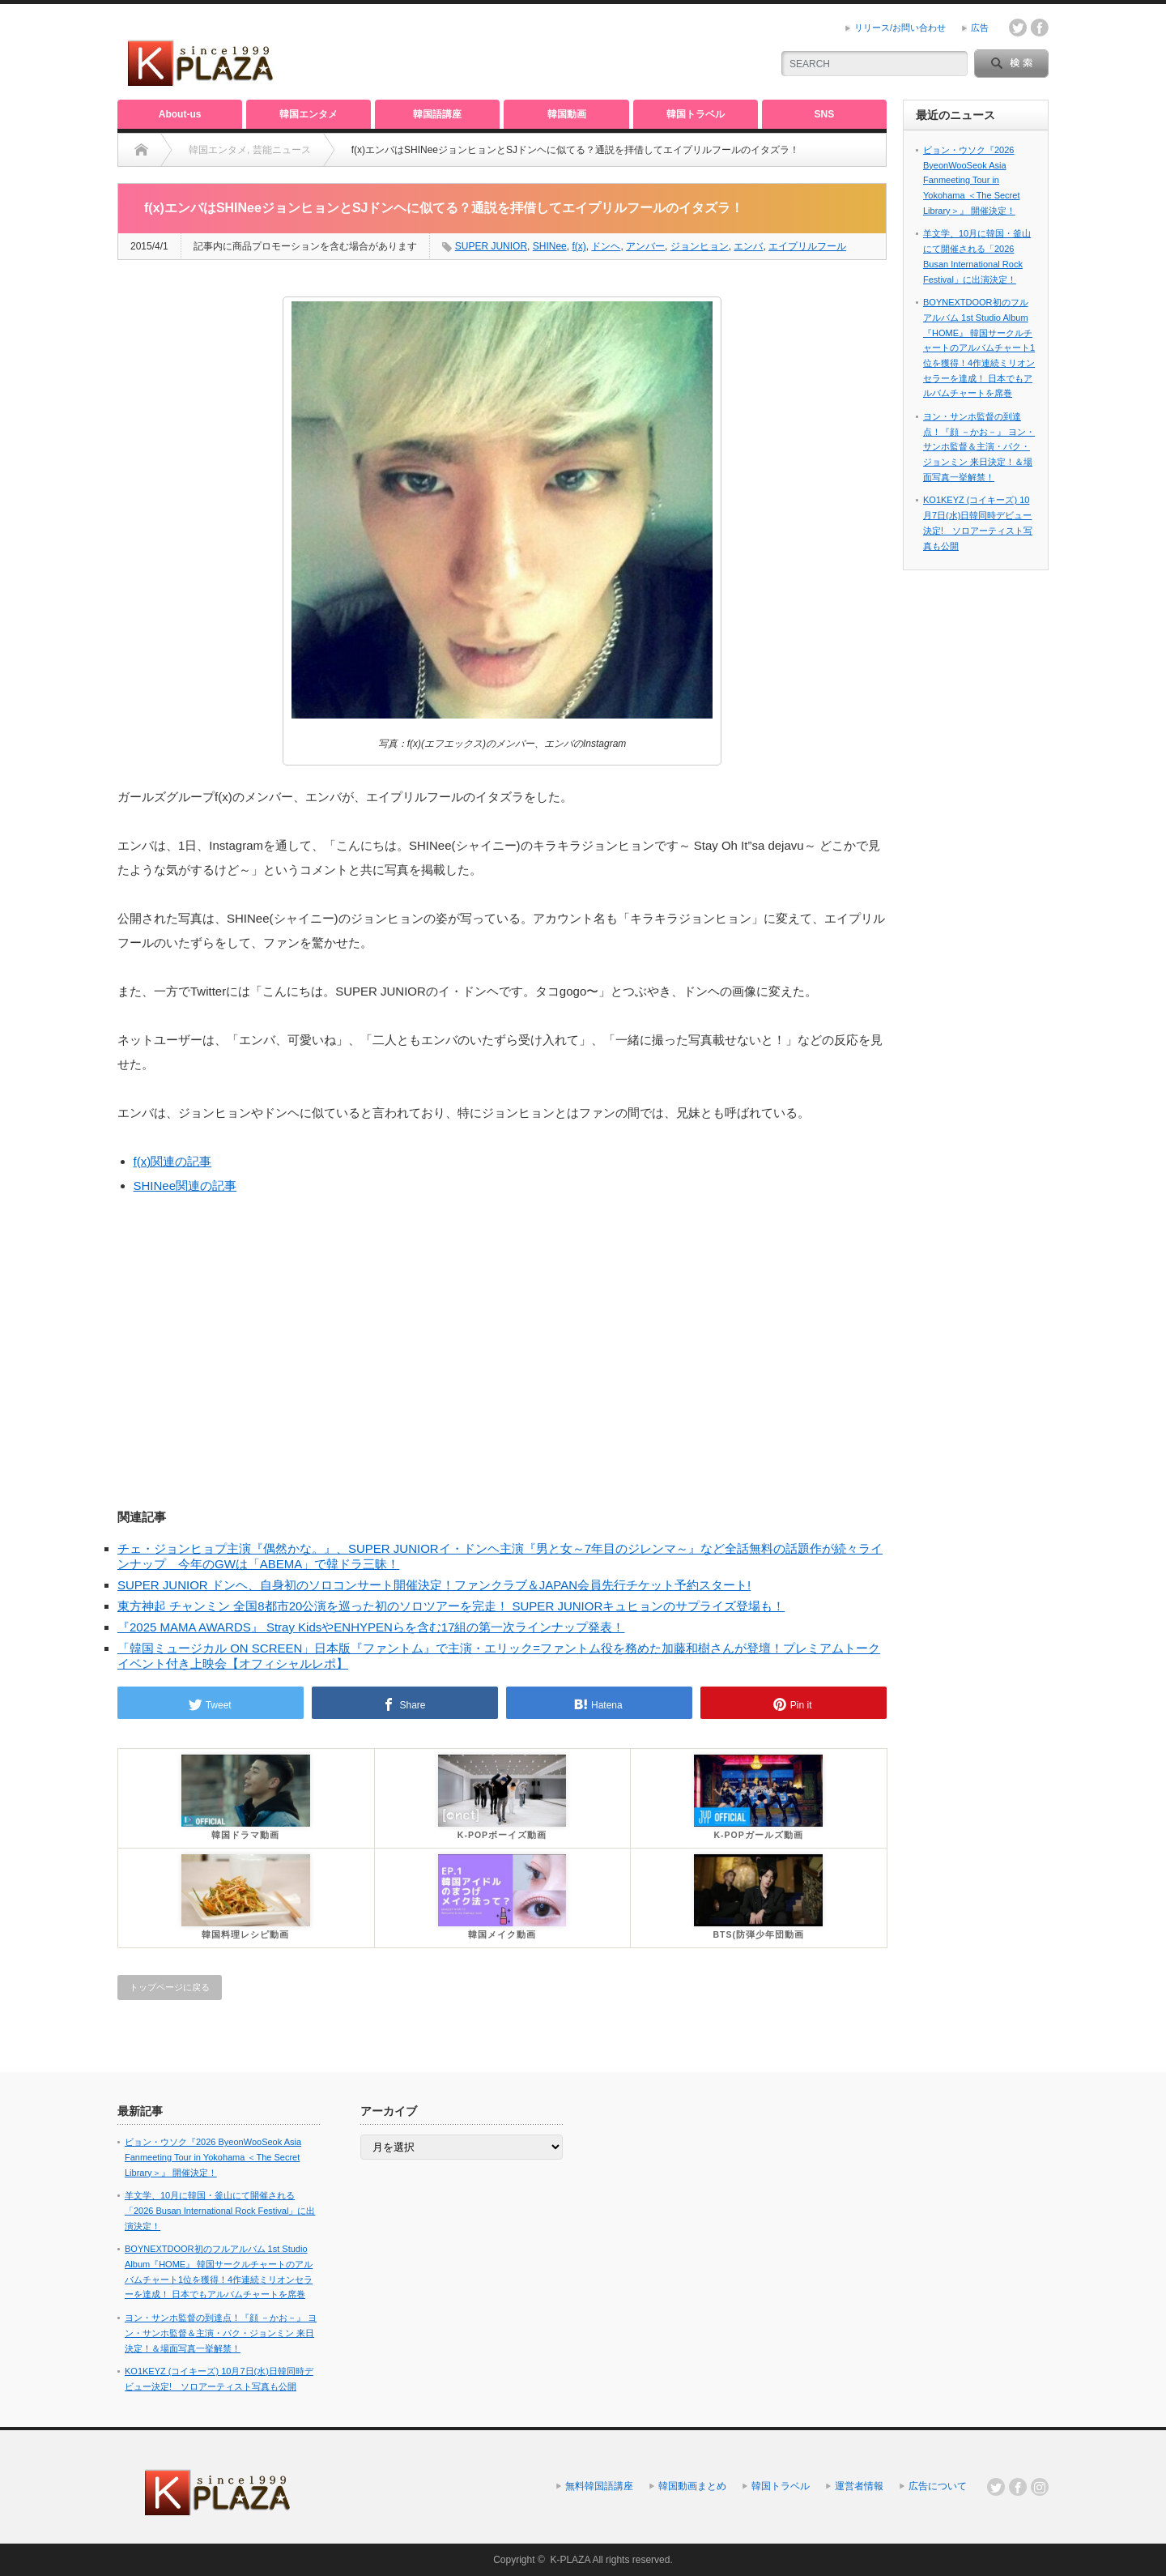 This screenshot has height=2576, width=1166. I want to click on SHINee, so click(550, 246).